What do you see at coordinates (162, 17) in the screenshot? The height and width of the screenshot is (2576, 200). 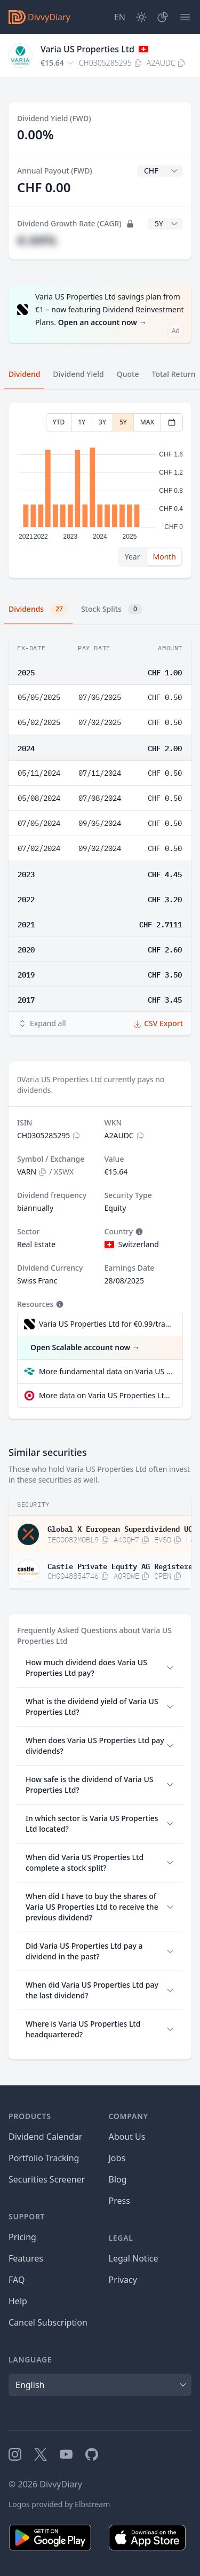 I see `[Portfolio]` at bounding box center [162, 17].